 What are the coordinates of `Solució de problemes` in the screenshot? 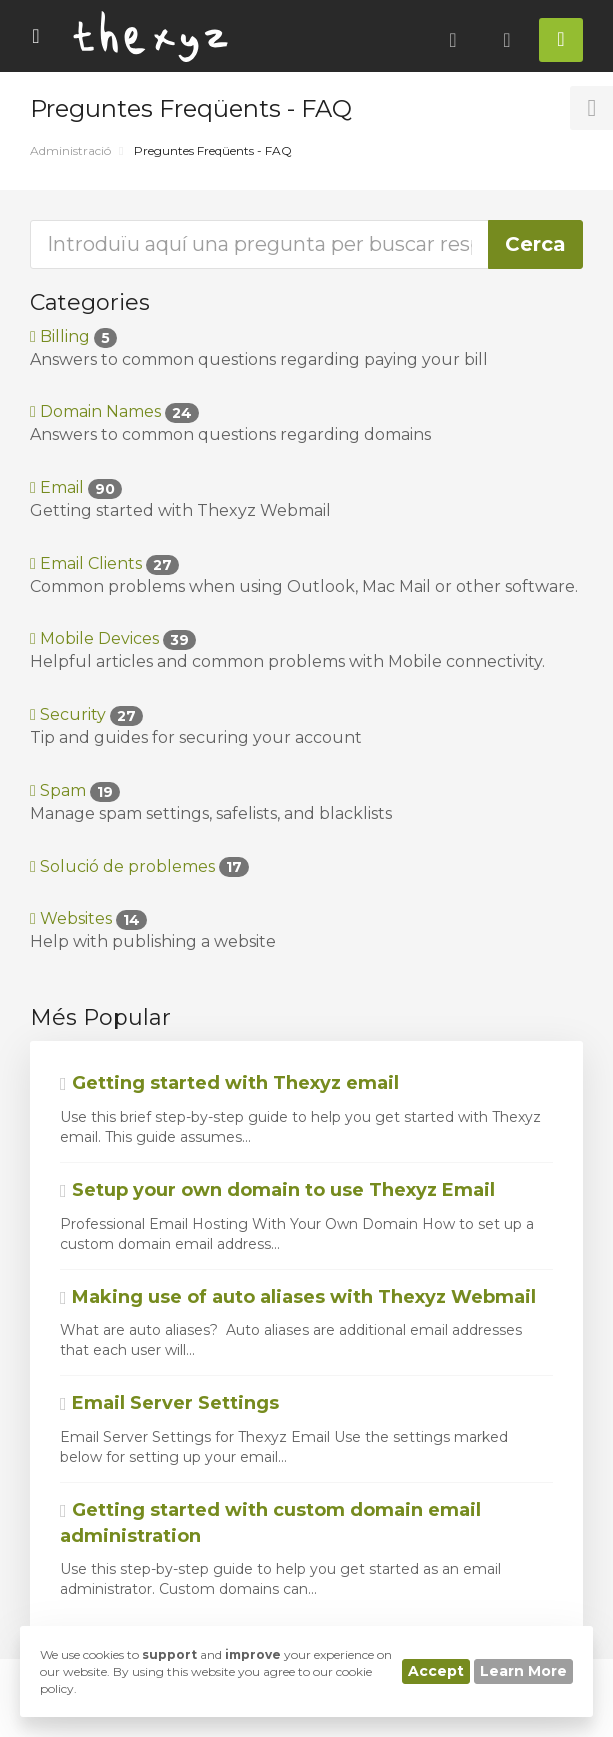 It's located at (139, 866).